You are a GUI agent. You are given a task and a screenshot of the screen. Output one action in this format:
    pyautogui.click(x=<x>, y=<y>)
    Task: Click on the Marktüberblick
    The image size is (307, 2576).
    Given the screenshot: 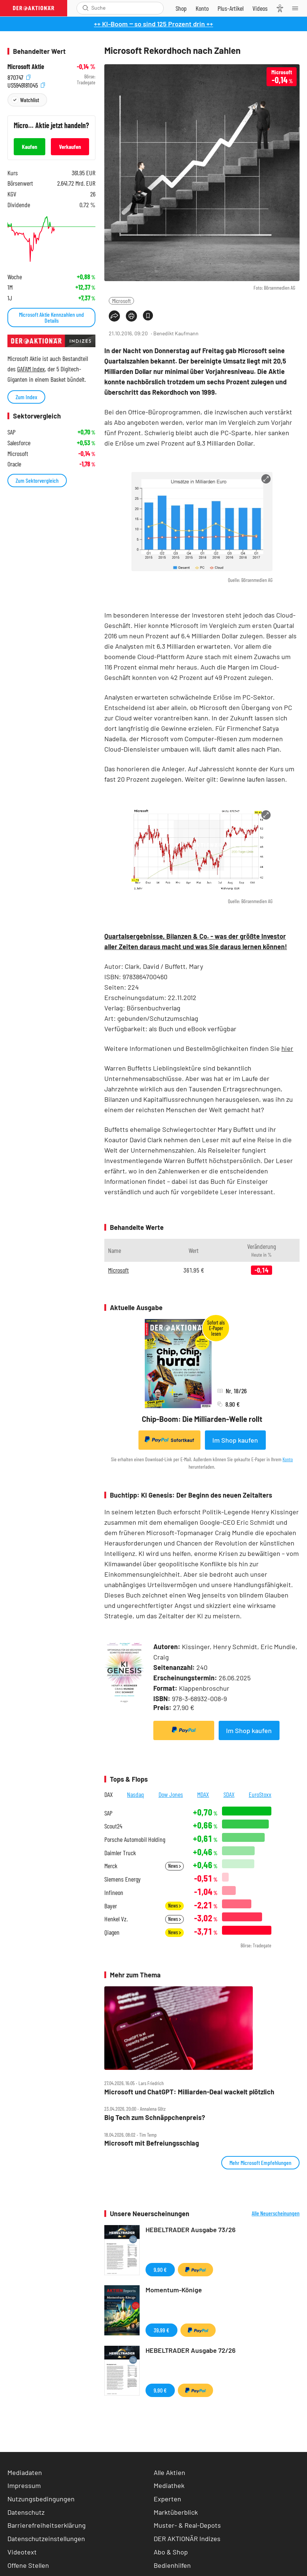 What is the action you would take?
    pyautogui.click(x=176, y=2512)
    